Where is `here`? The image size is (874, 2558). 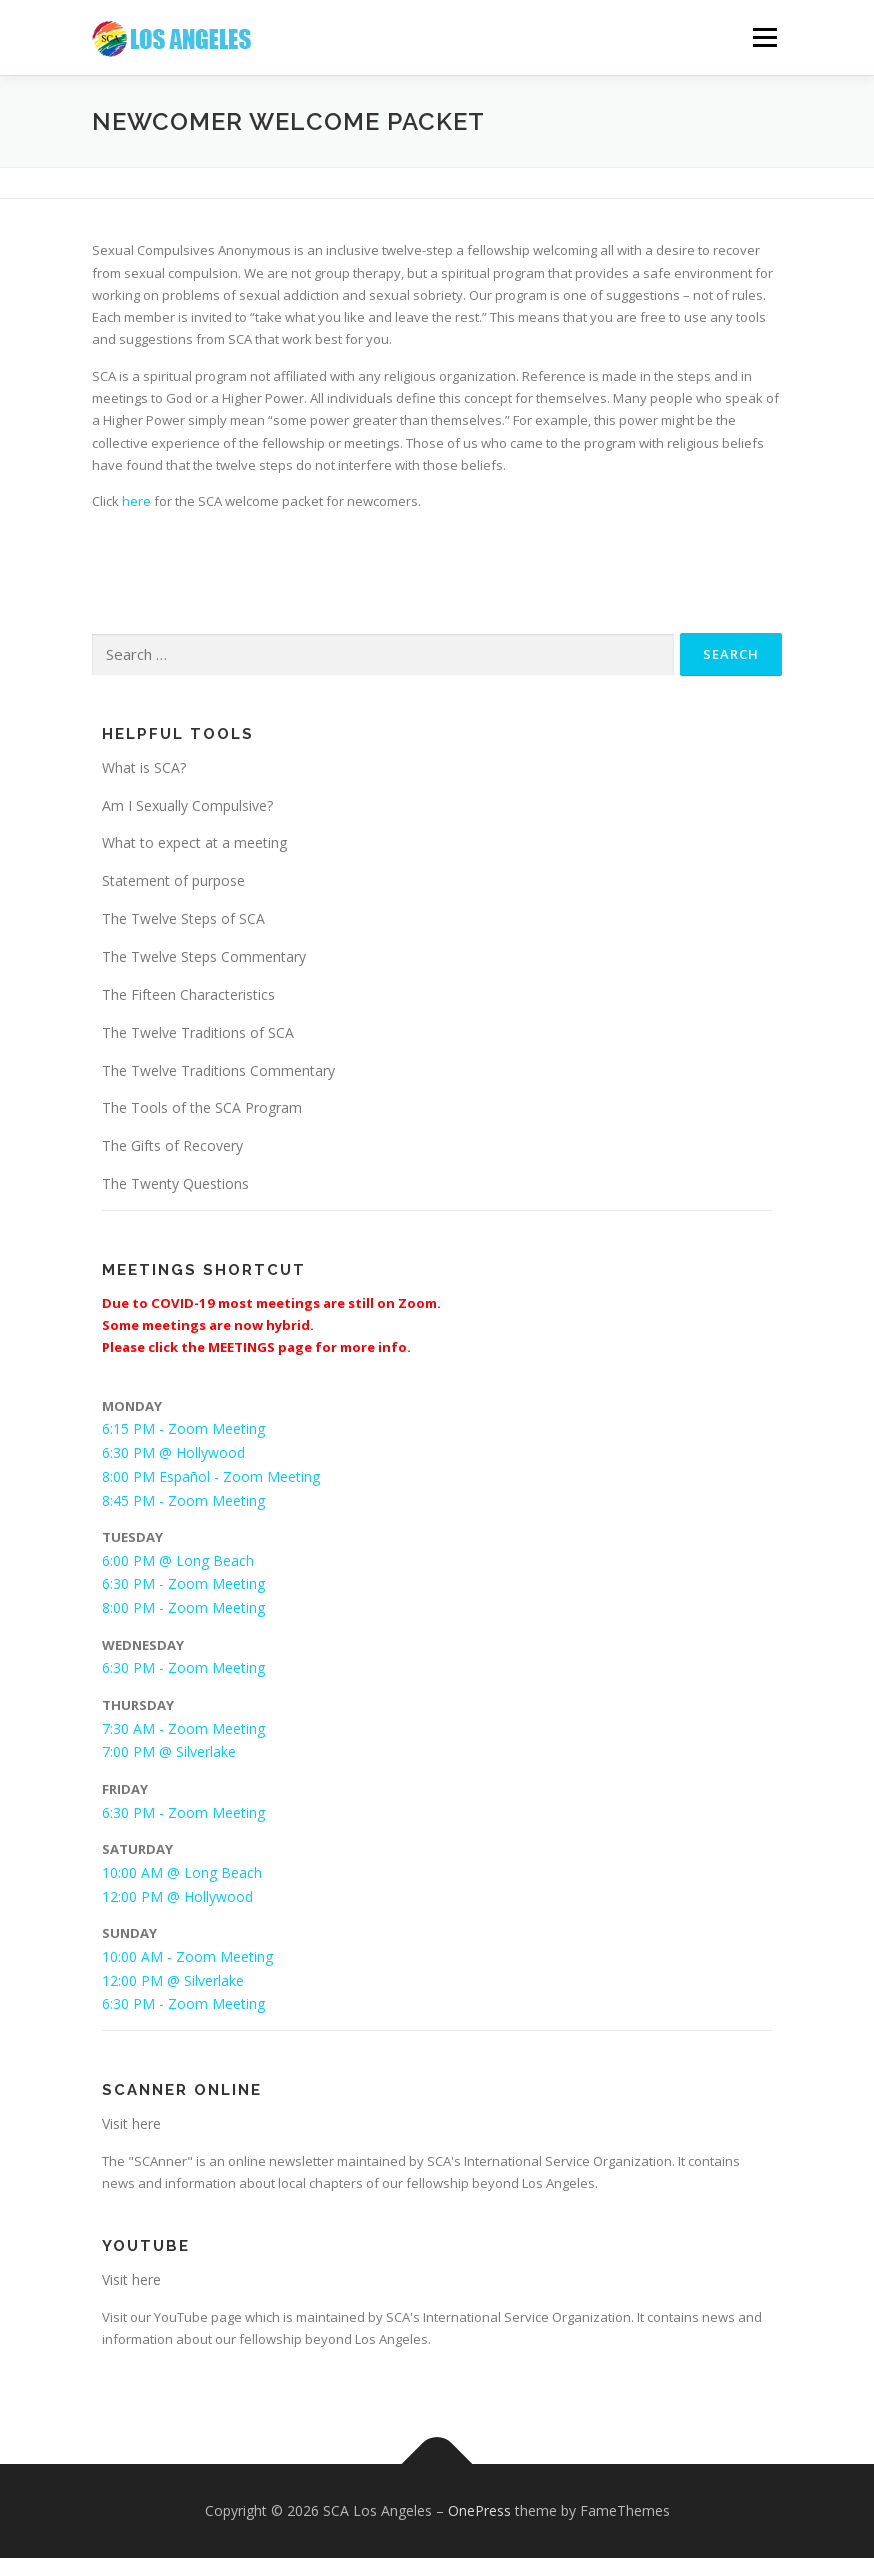 here is located at coordinates (136, 501).